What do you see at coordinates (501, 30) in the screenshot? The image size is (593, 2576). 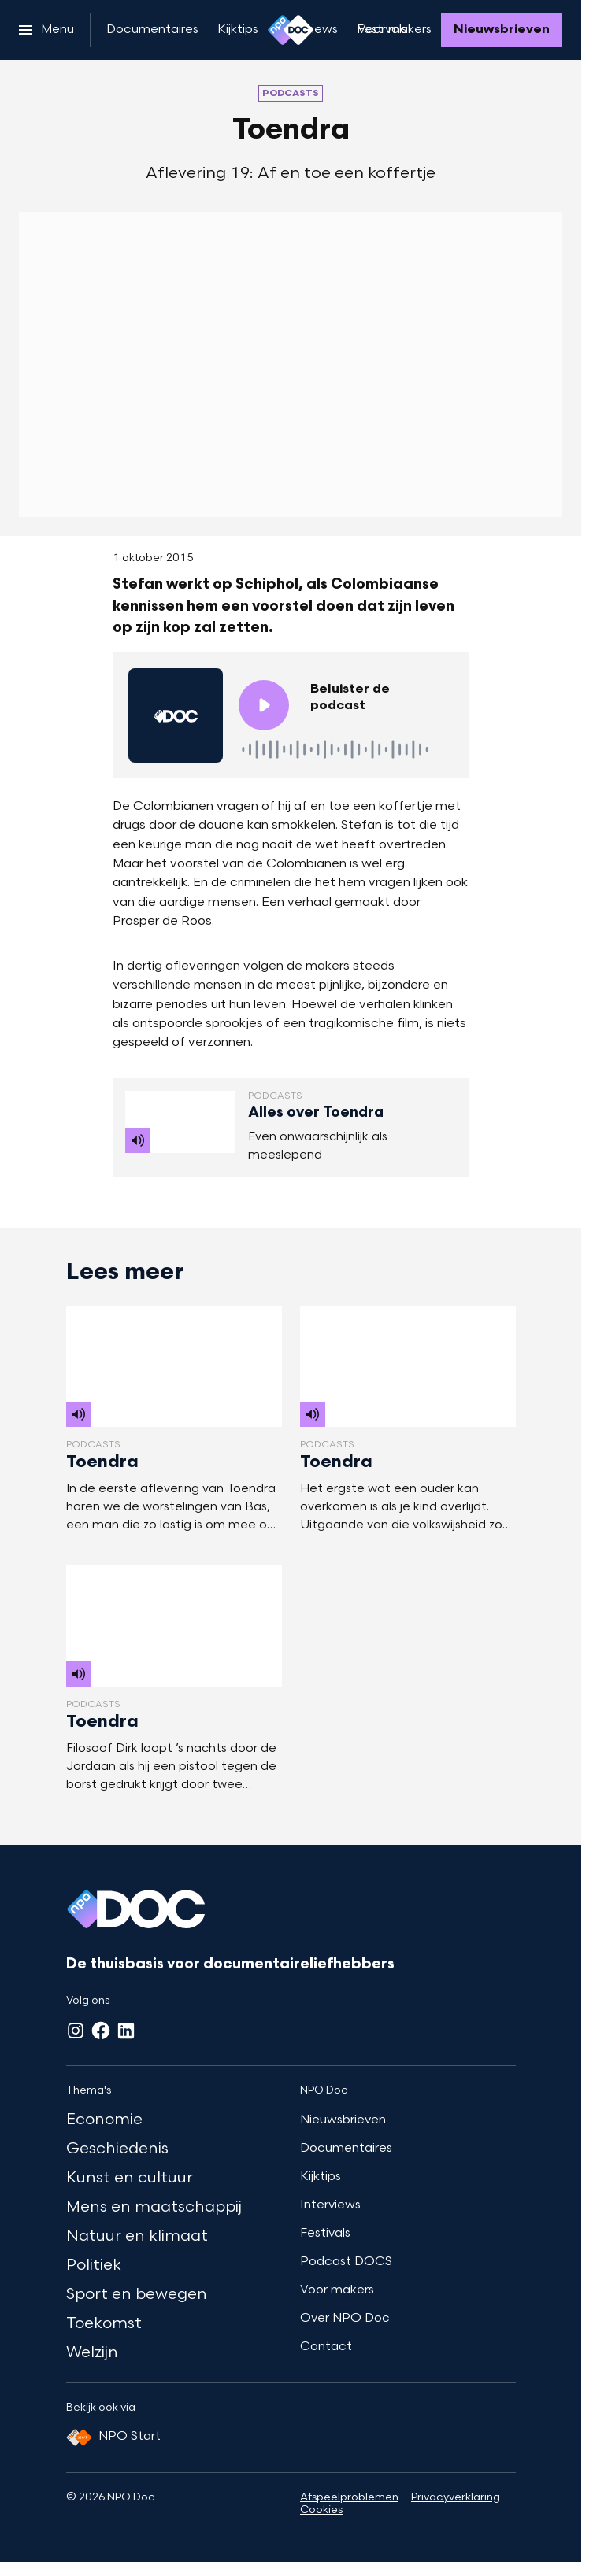 I see `[Nieuwsbrieven]` at bounding box center [501, 30].